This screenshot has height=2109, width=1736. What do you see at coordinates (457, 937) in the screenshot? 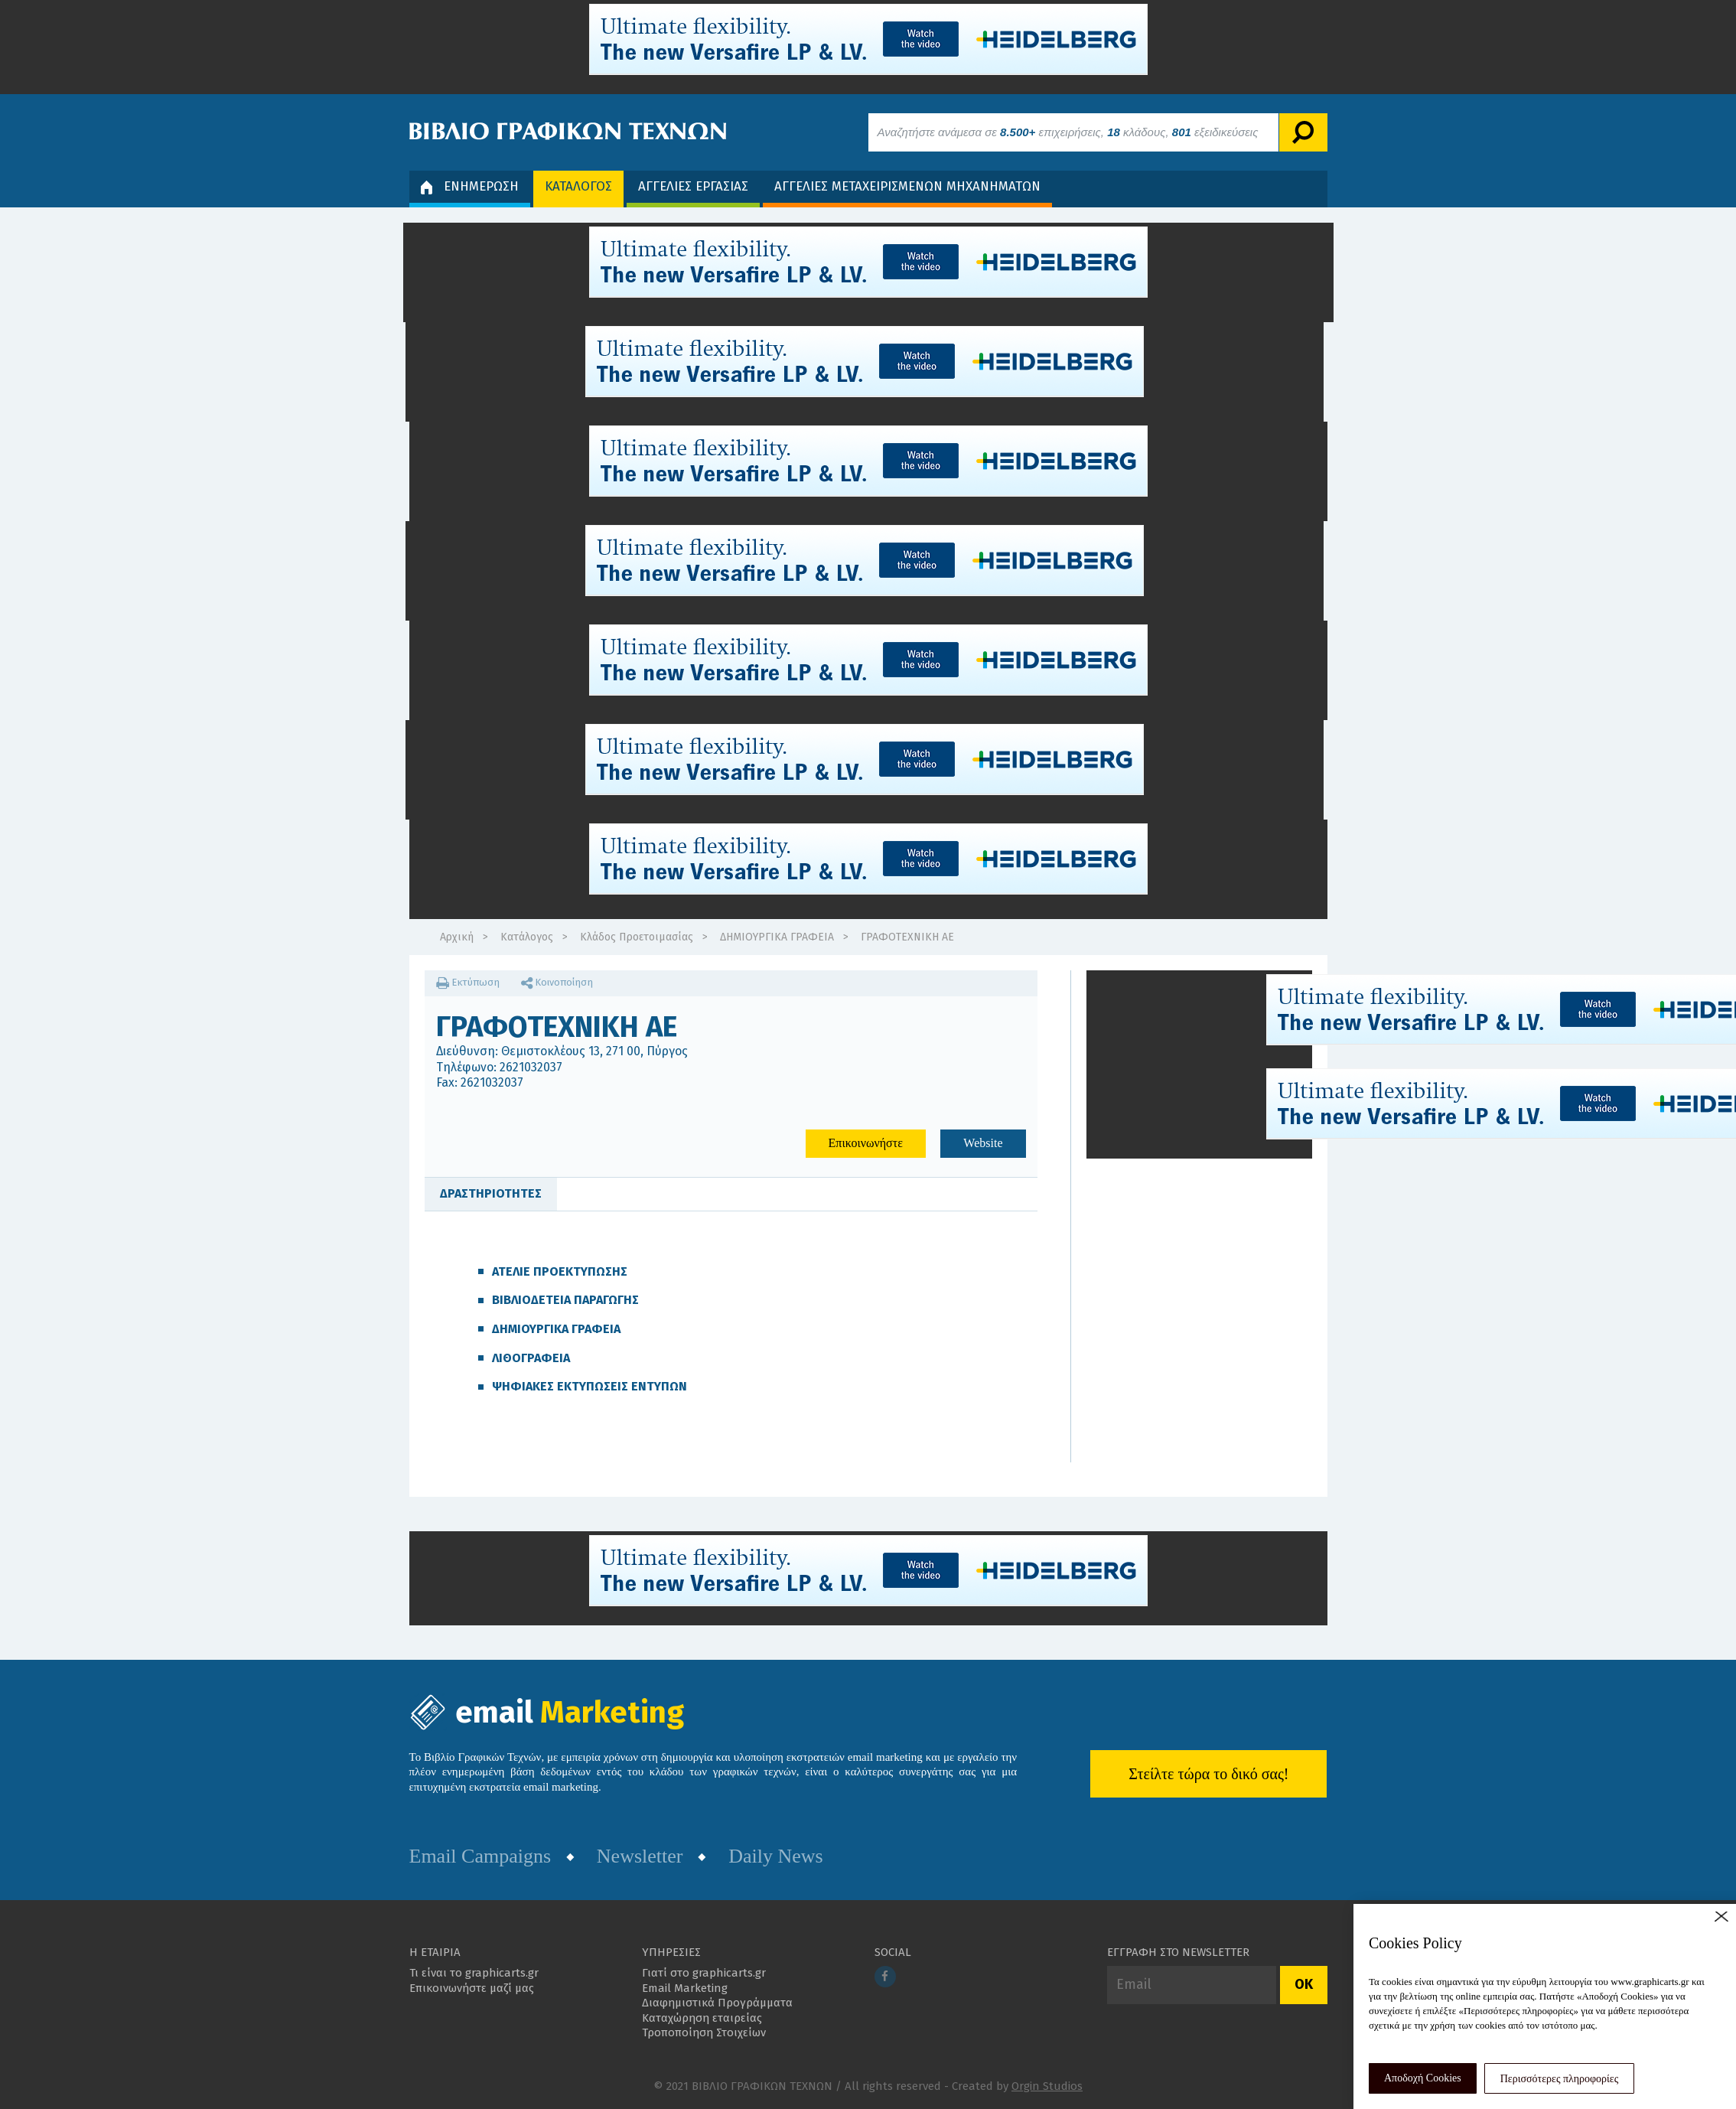
I see `Αρχική` at bounding box center [457, 937].